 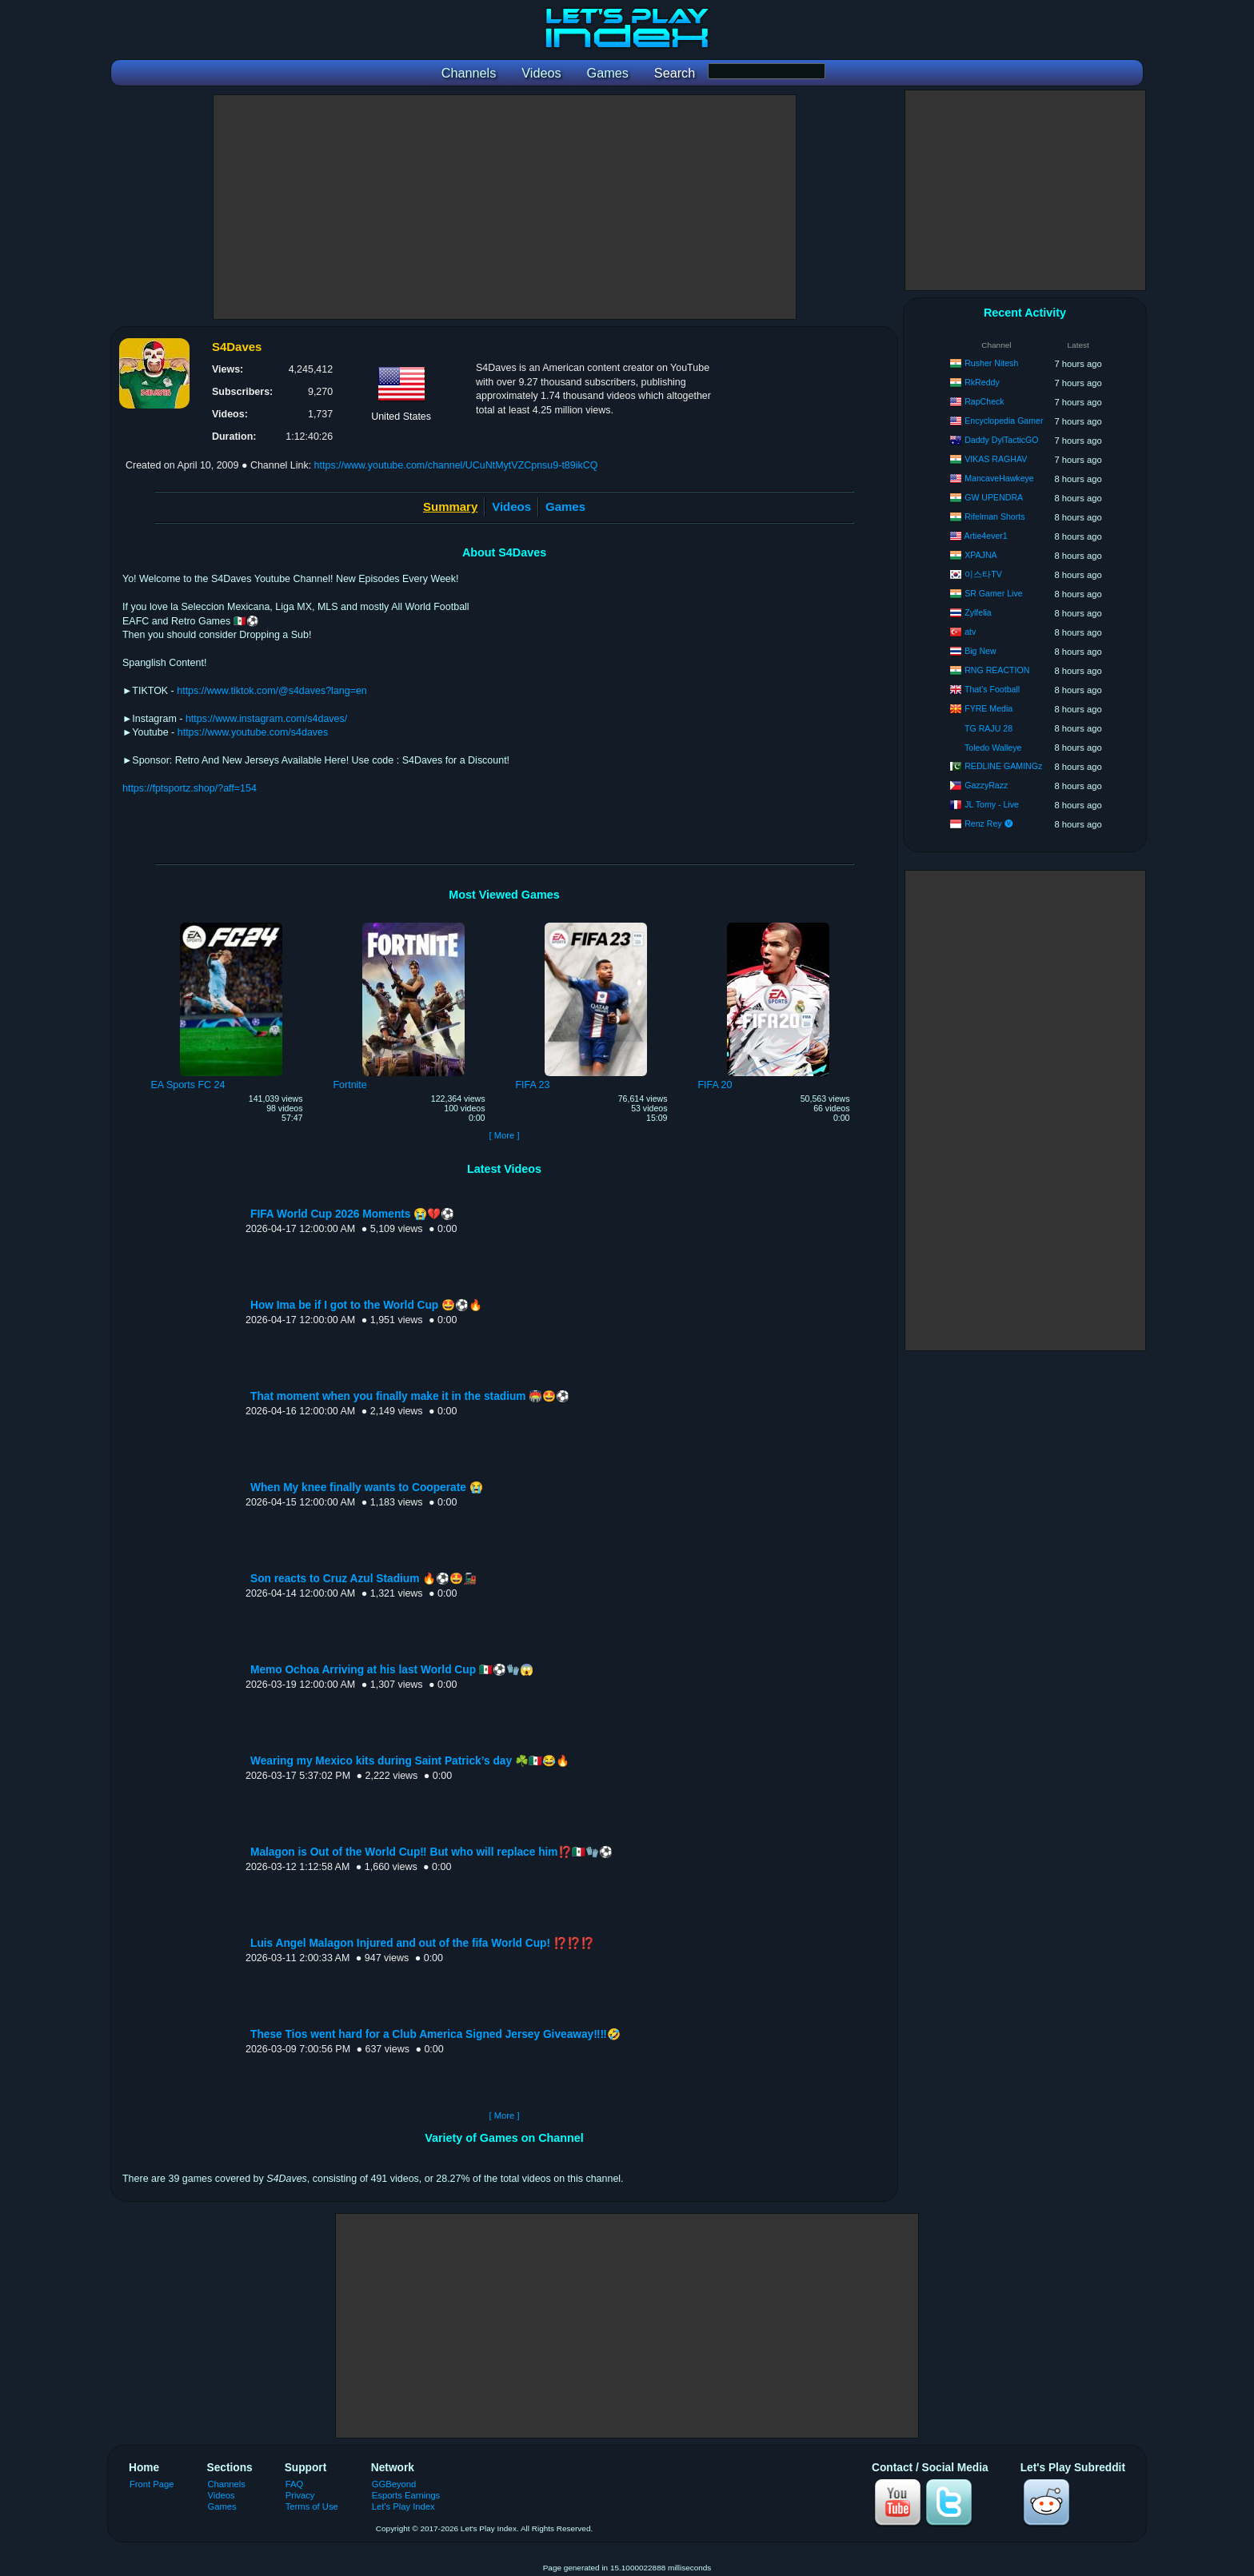 I want to click on https://www.tiktok.com/@s4daves?lang=en, so click(x=272, y=690).